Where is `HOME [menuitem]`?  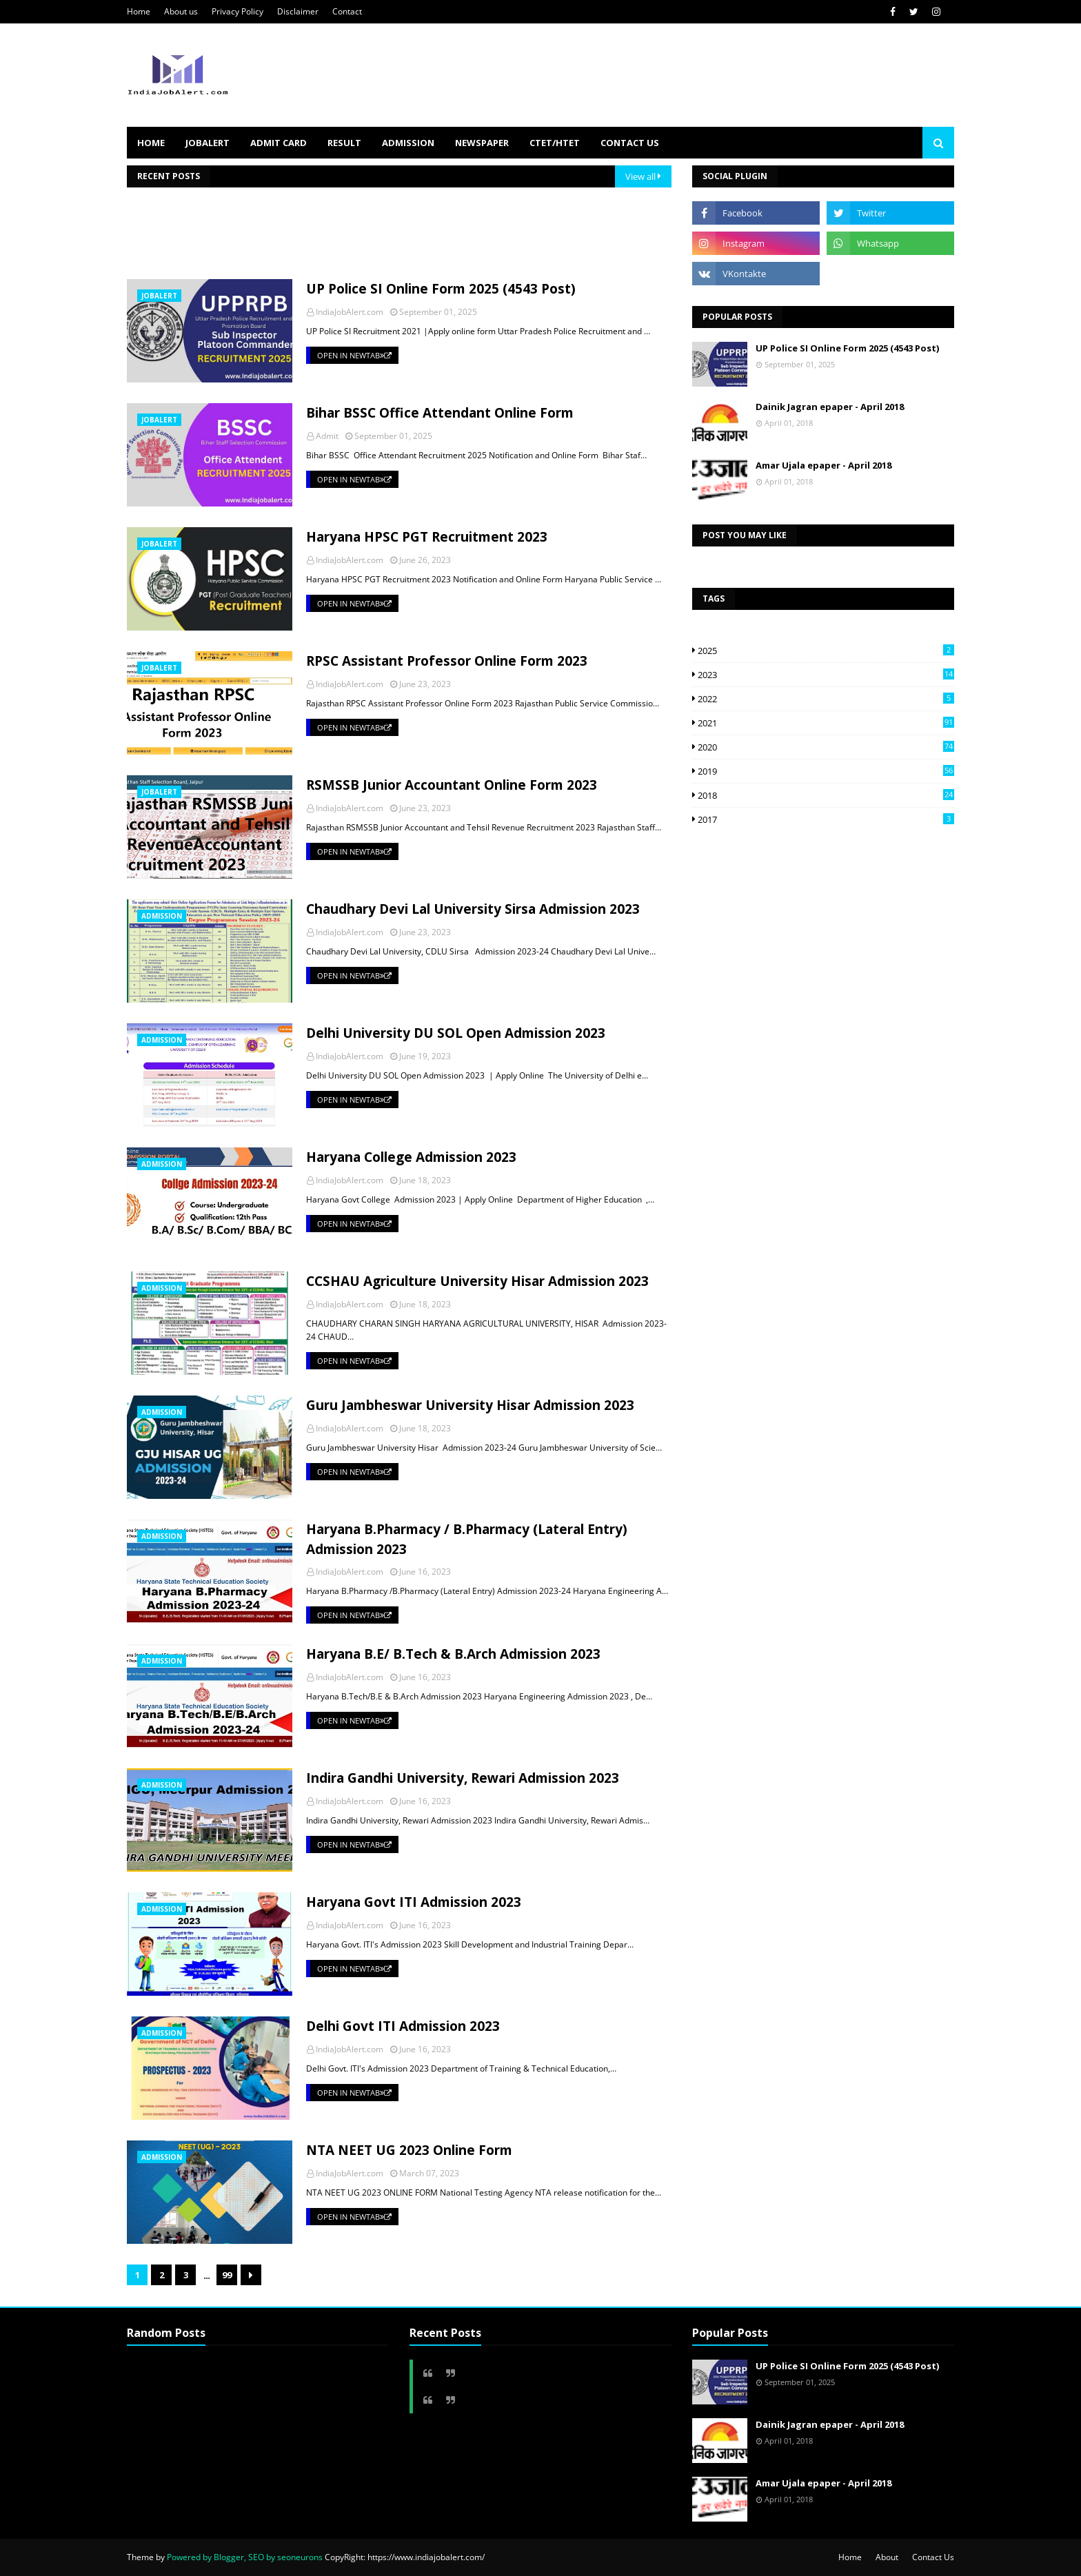 HOME [menuitem] is located at coordinates (151, 142).